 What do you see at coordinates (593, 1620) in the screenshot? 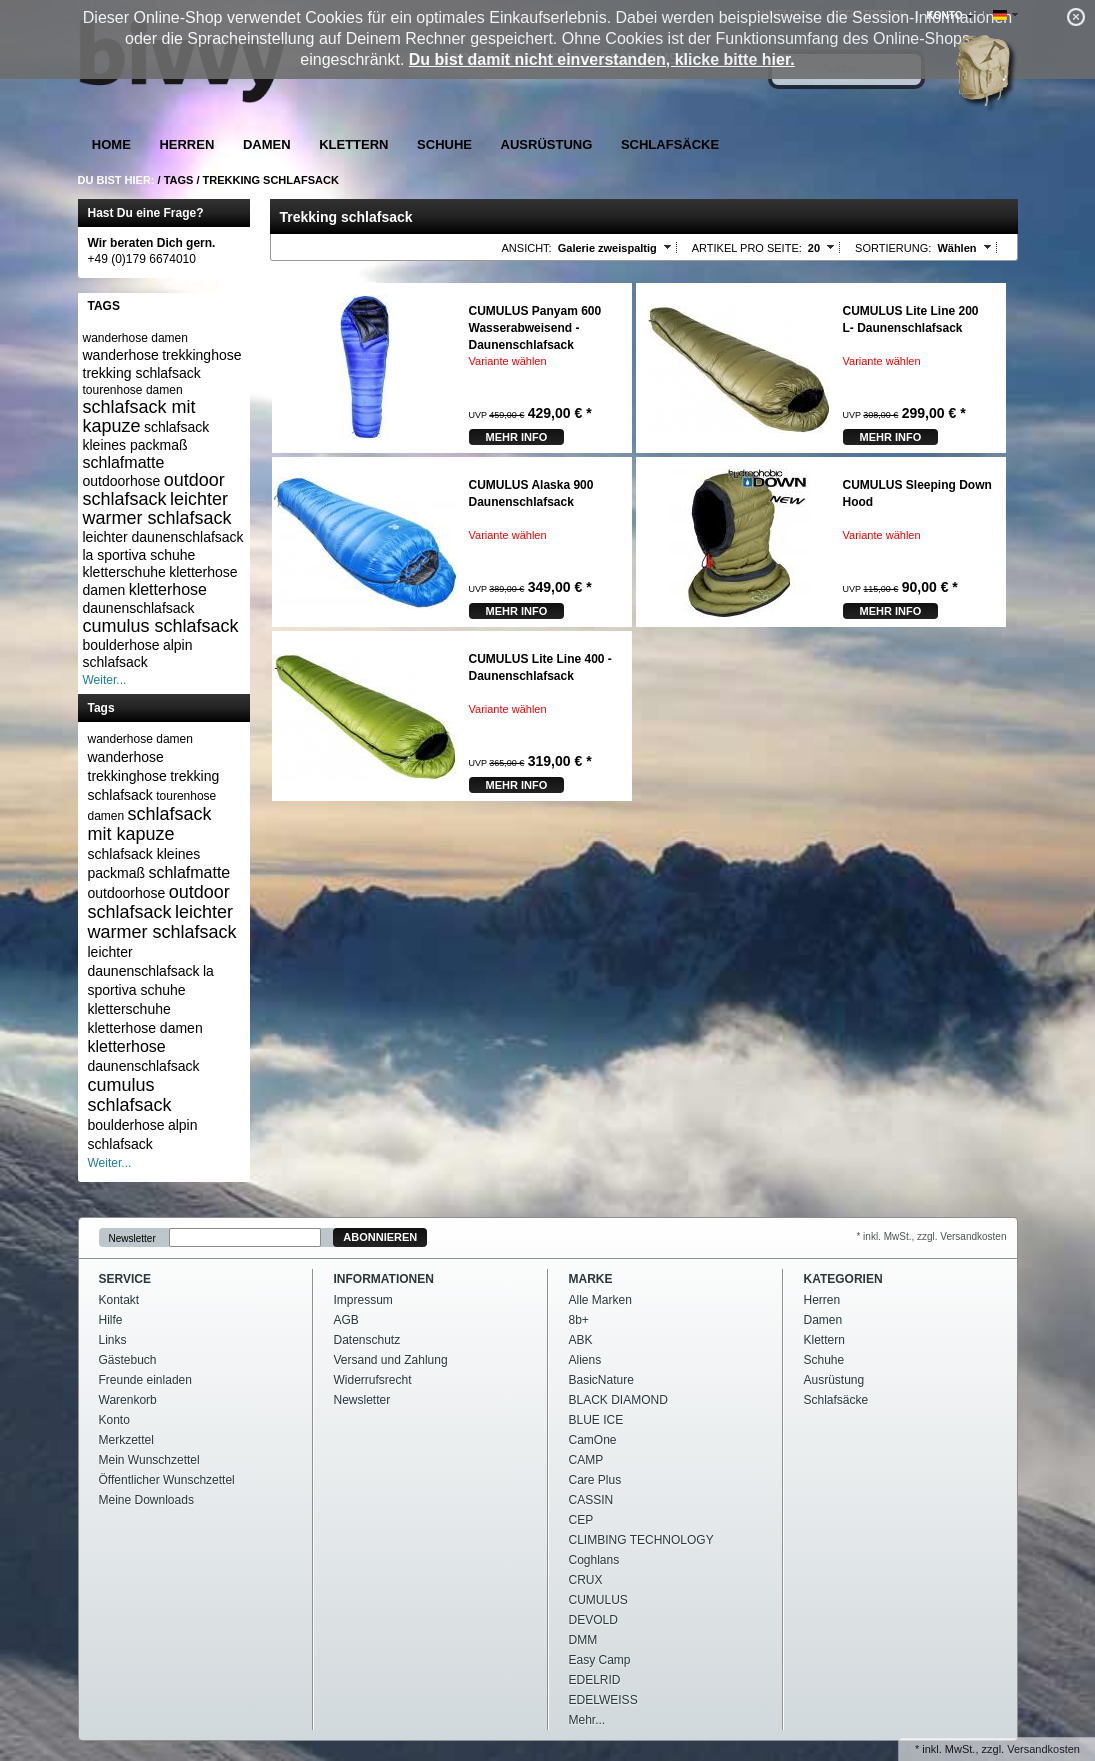
I see `DEVOLD` at bounding box center [593, 1620].